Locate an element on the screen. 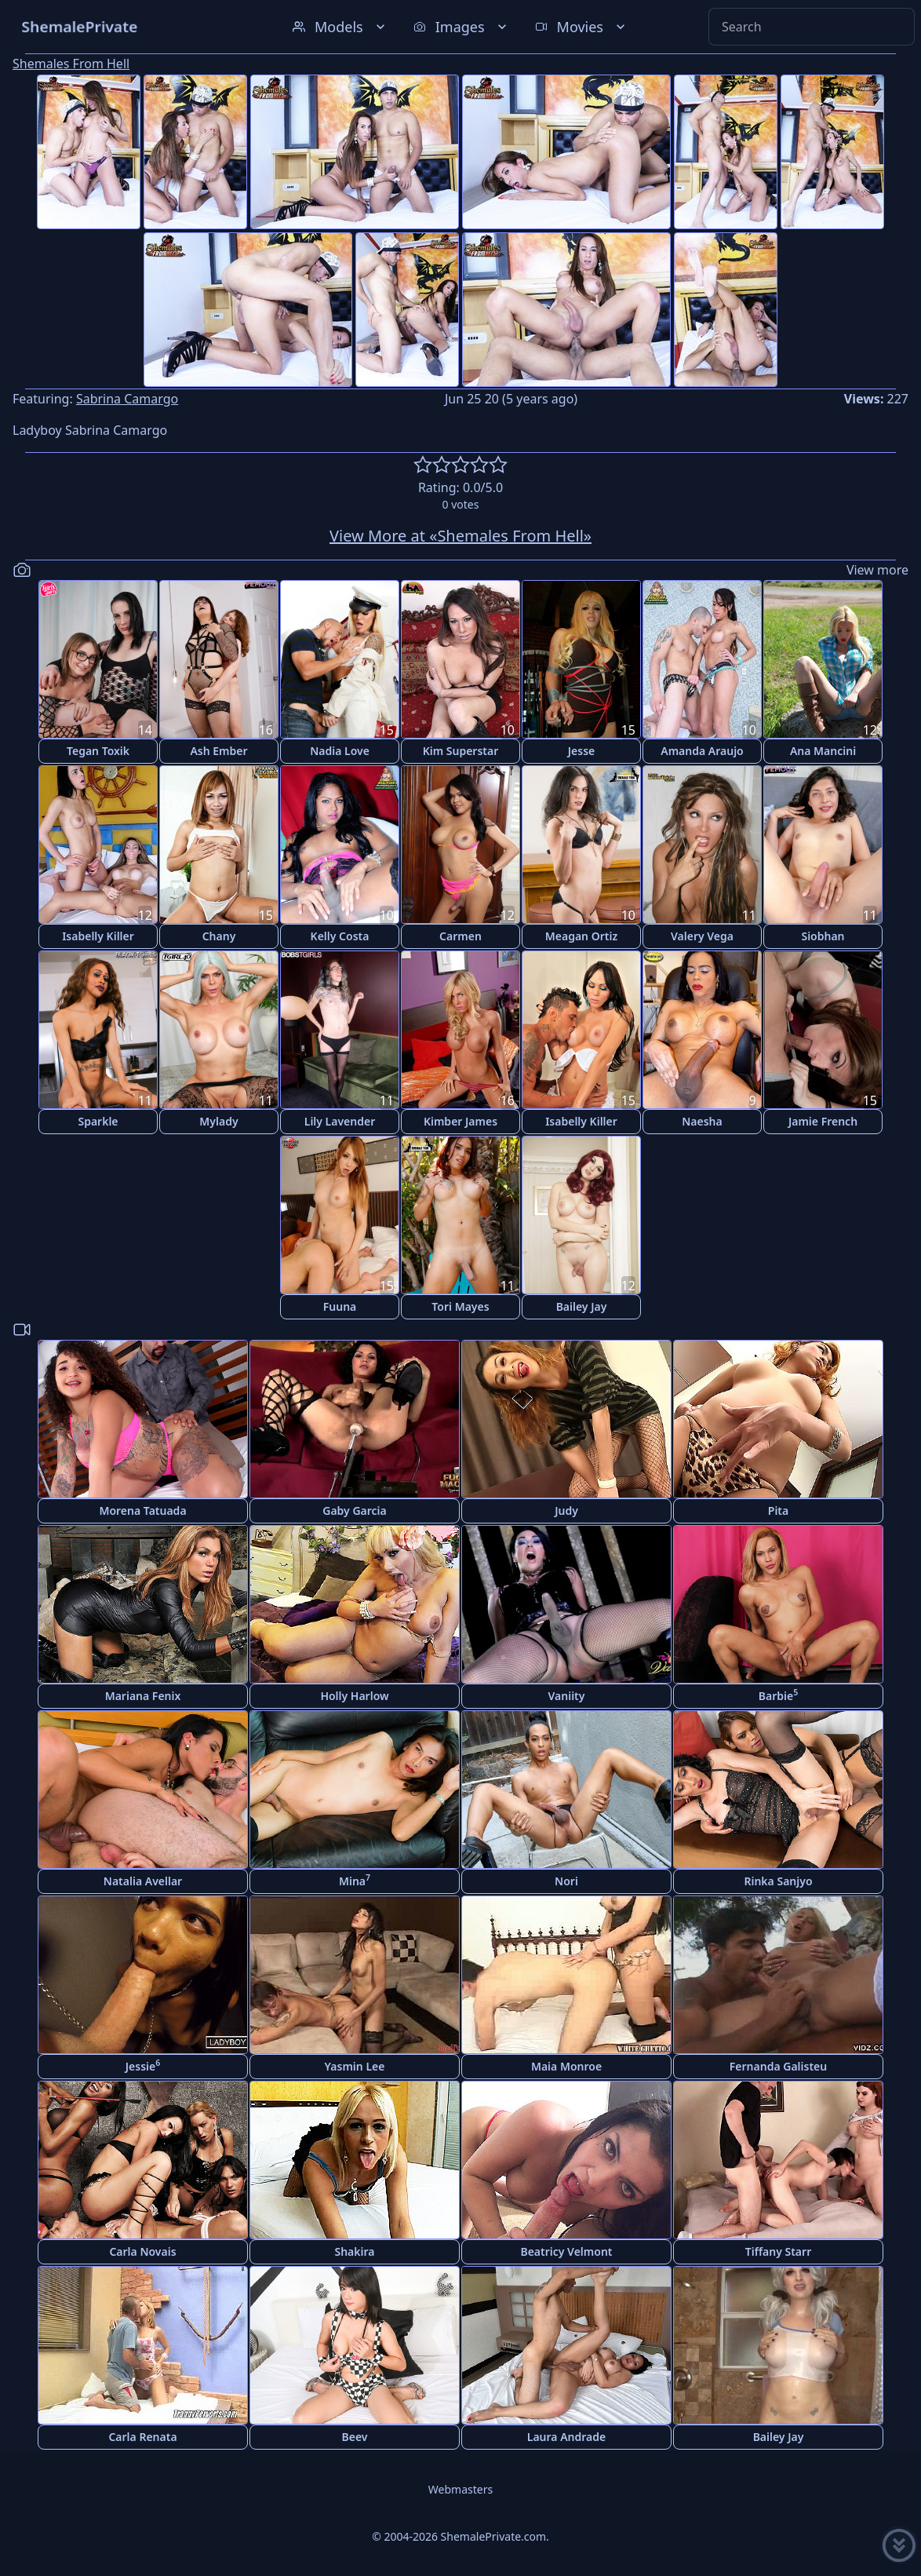  Maia Monroe is located at coordinates (566, 2066).